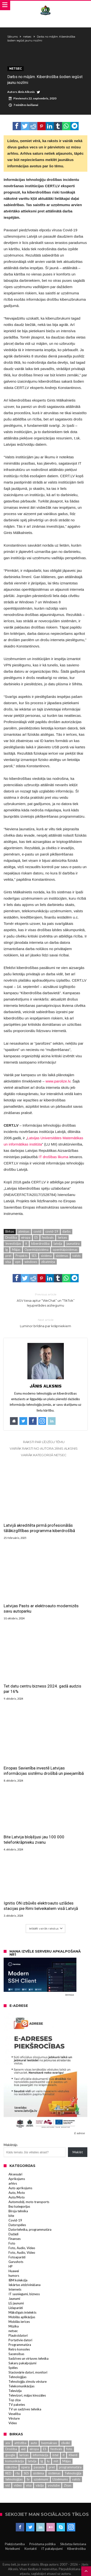 Image resolution: width=91 pixels, height=2576 pixels. Describe the element at coordinates (26, 1243) in the screenshot. I see `it` at that location.